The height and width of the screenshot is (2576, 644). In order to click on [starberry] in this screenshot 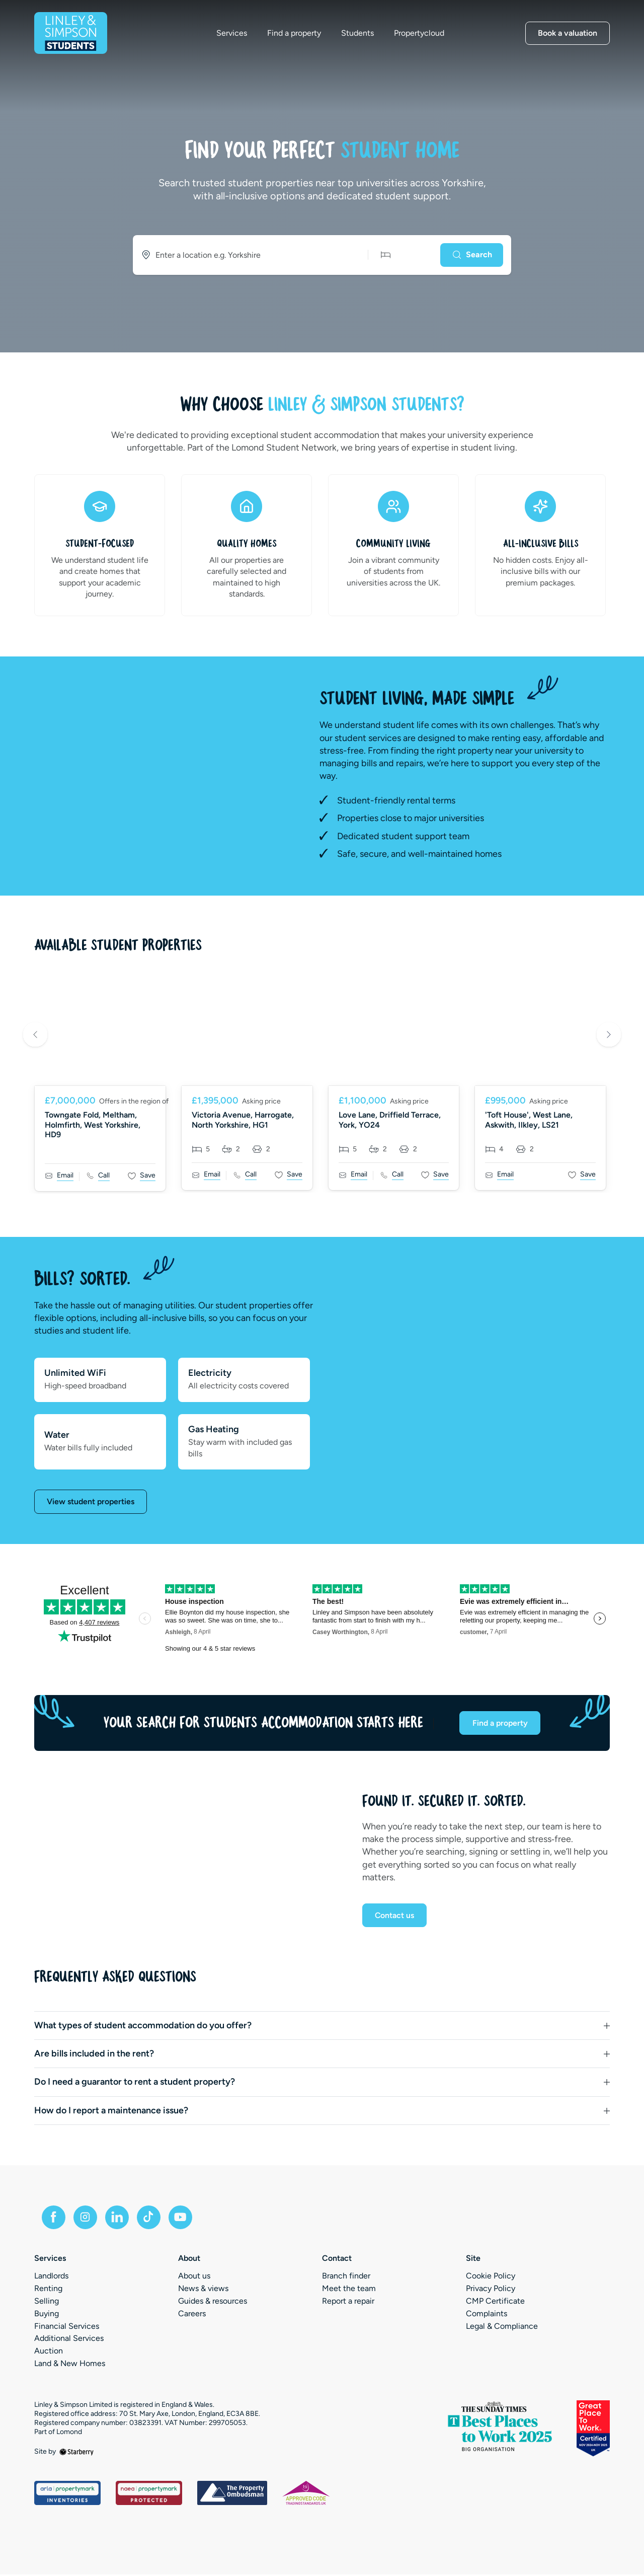, I will do `click(76, 2453)`.